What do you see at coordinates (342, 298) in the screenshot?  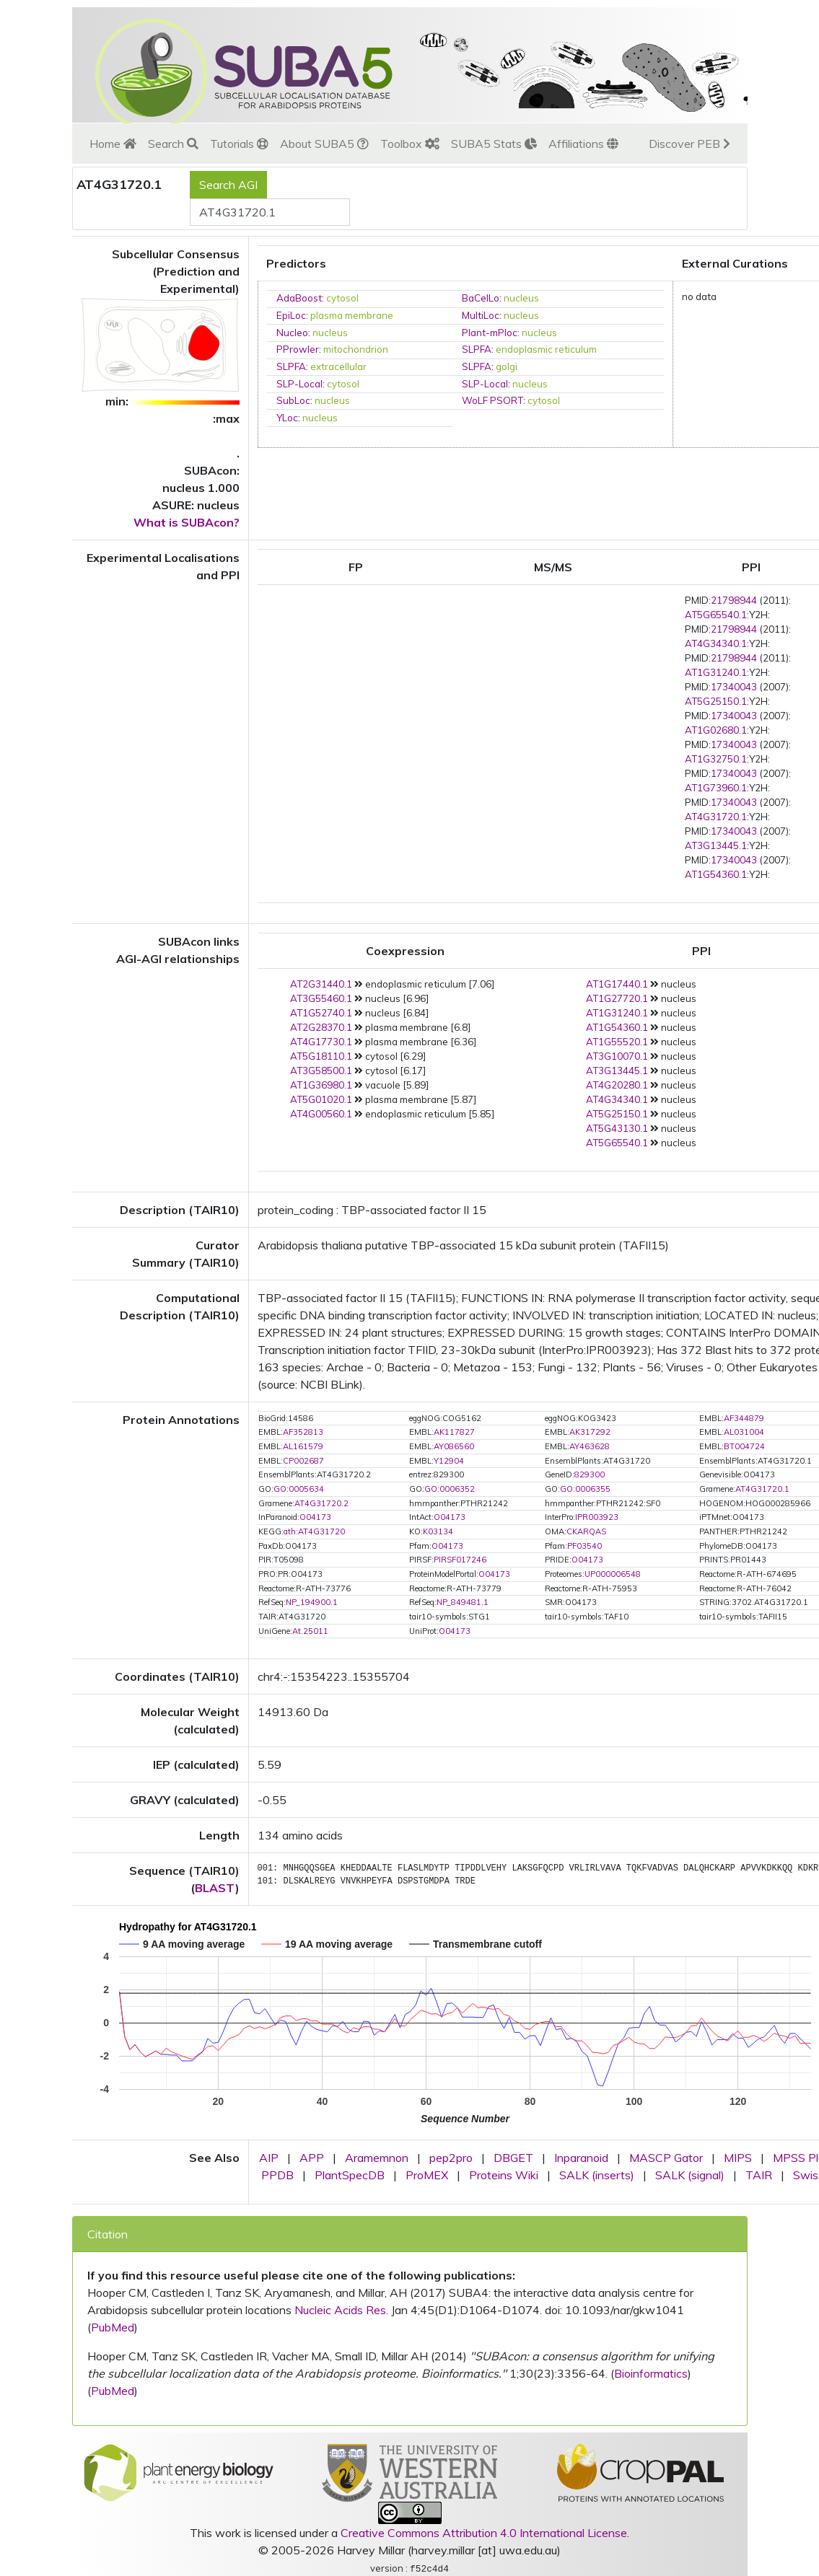 I see `cytosol` at bounding box center [342, 298].